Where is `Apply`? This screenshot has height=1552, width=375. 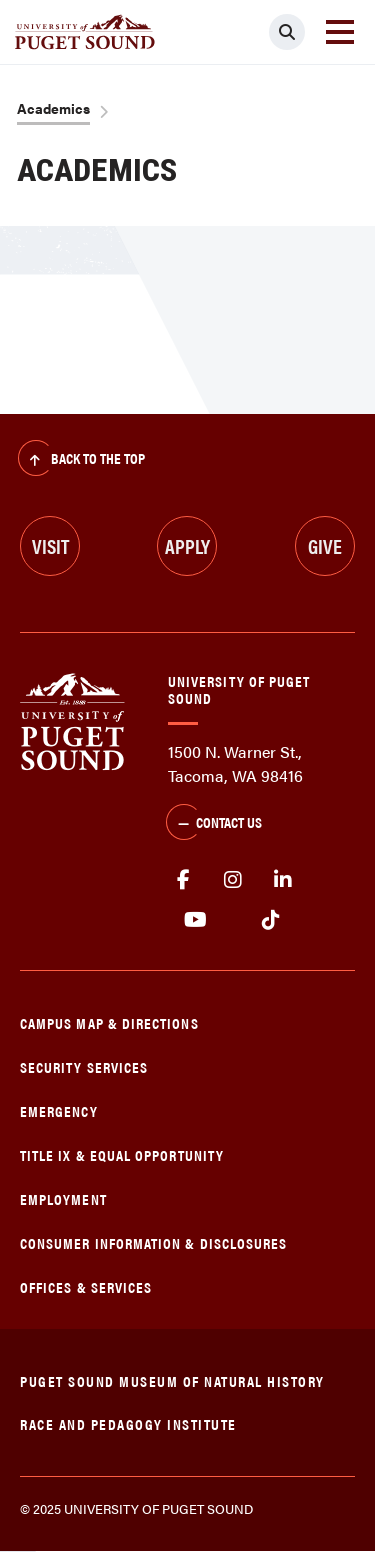
Apply is located at coordinates (187, 545).